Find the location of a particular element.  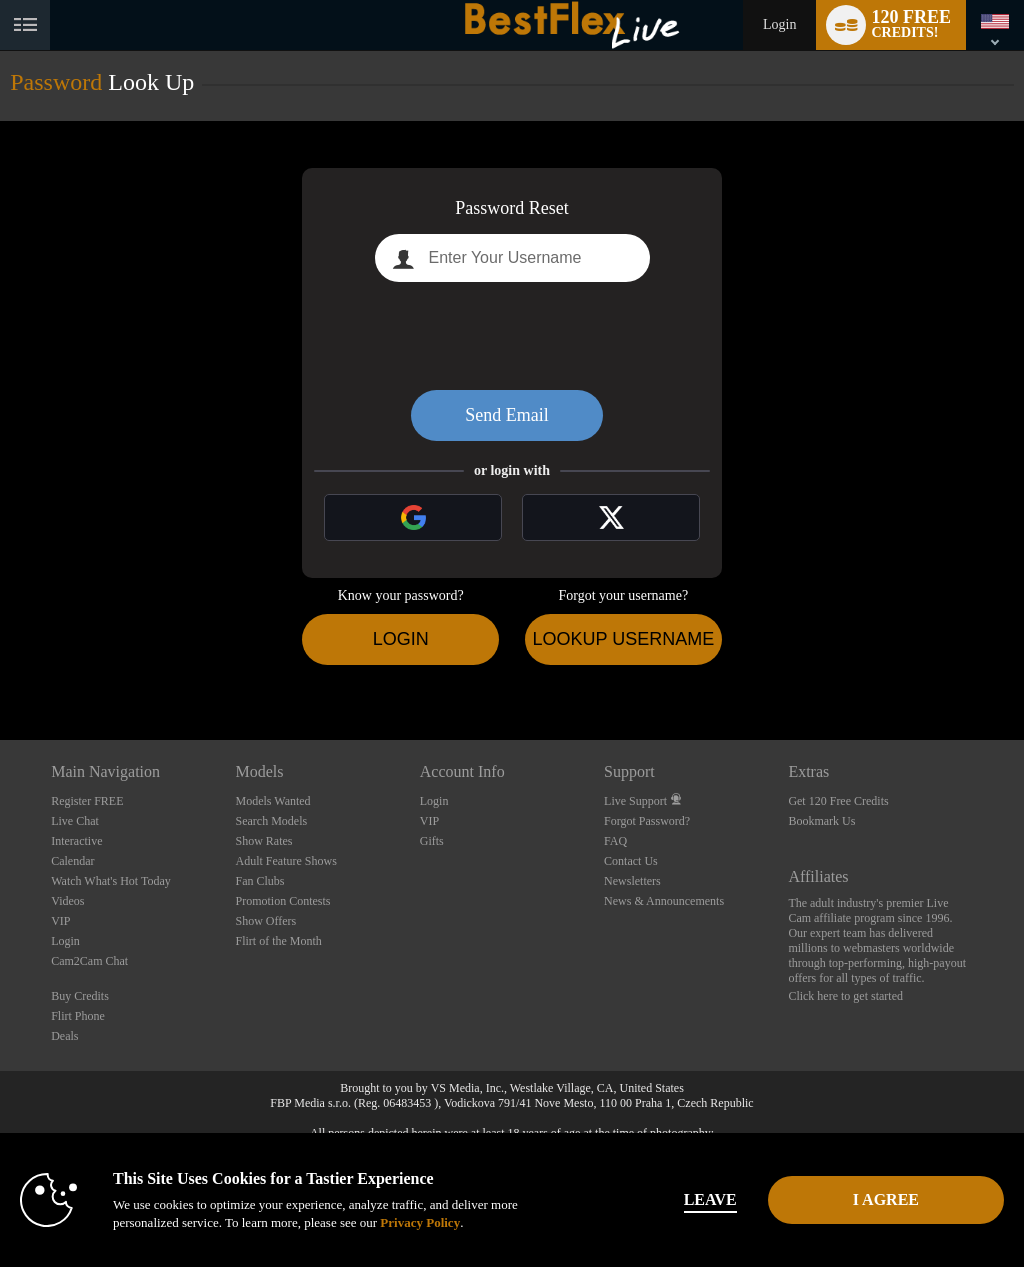

VIP is located at coordinates (60, 921).